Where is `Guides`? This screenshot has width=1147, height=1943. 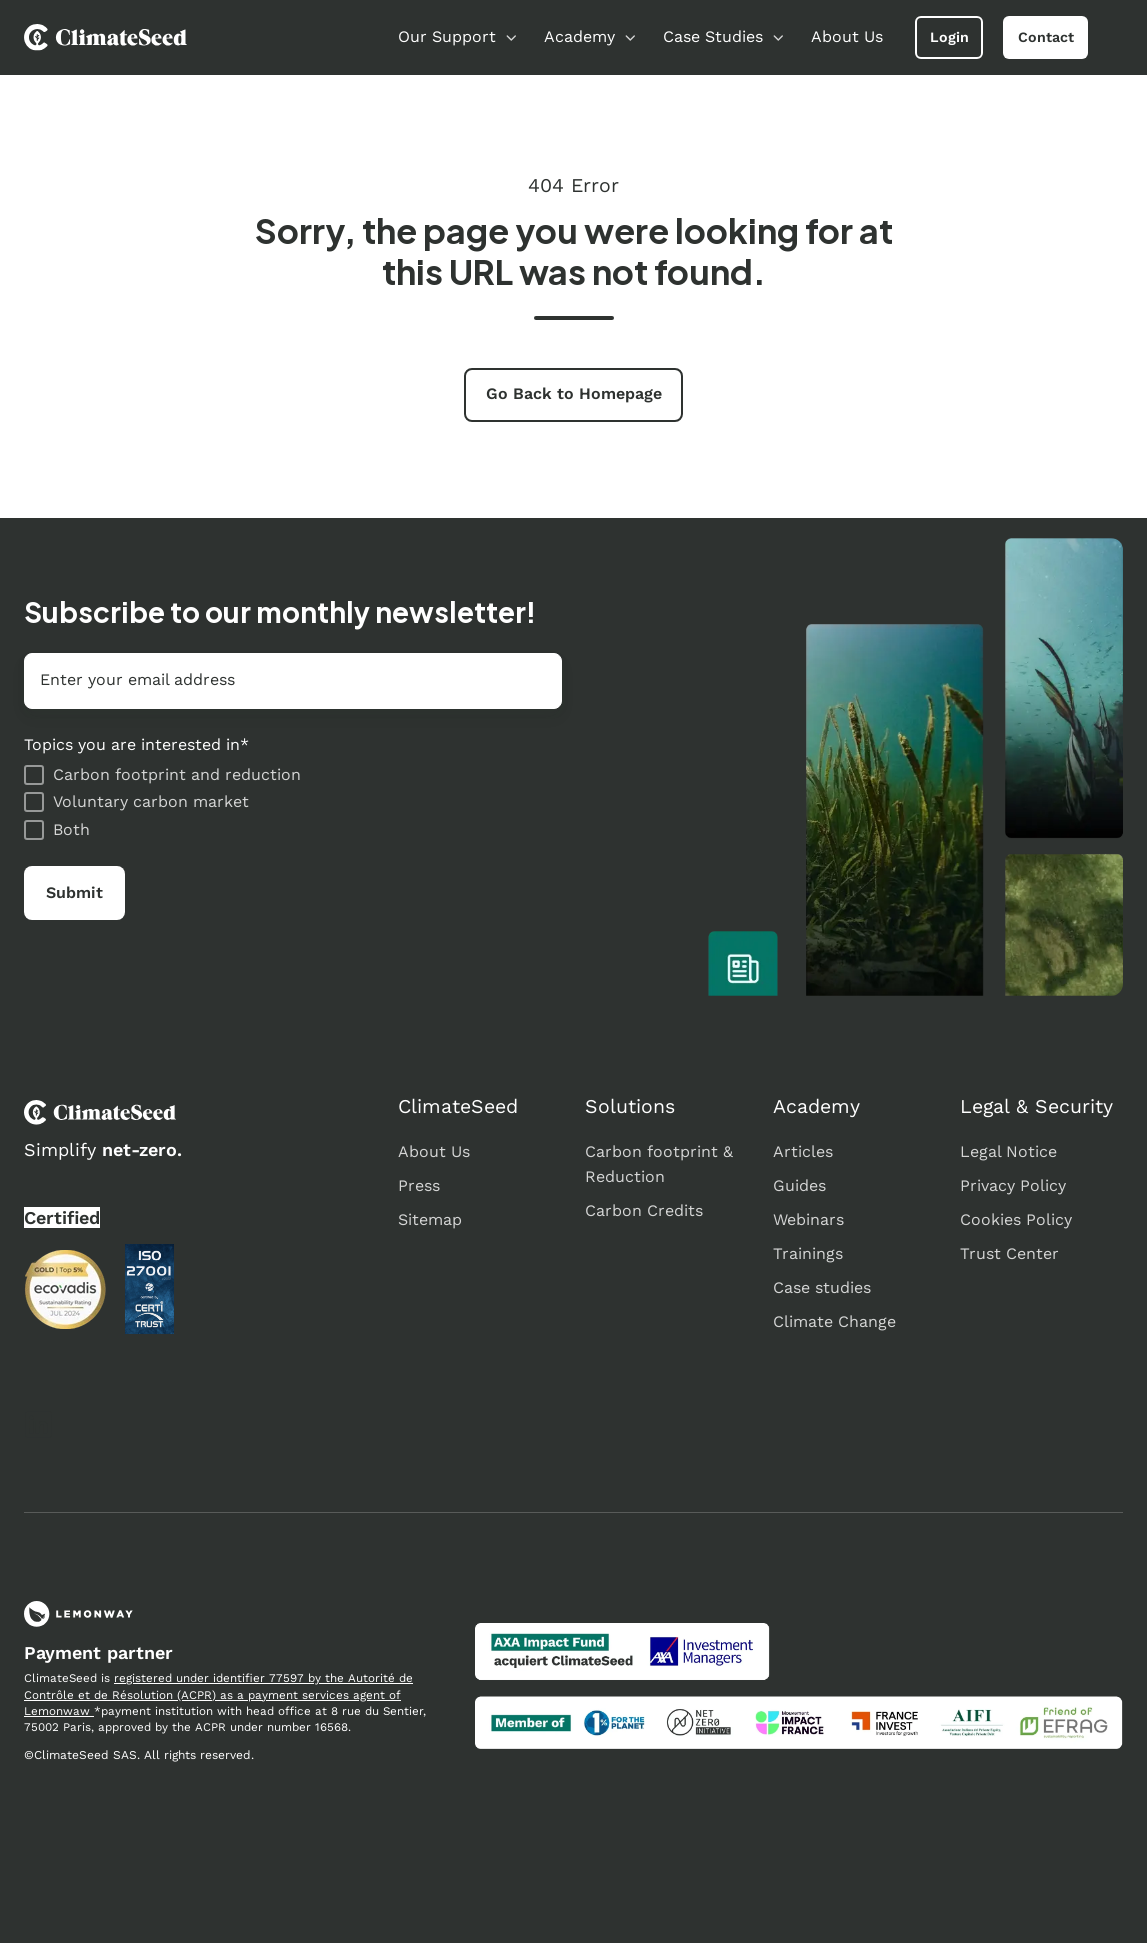
Guides is located at coordinates (799, 1185).